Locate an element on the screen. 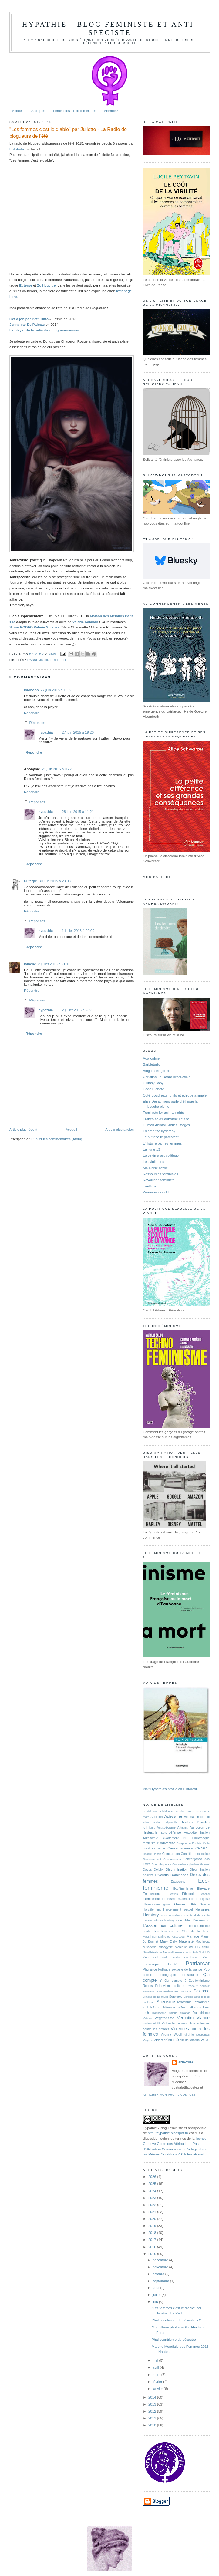 Image resolution: width=219 pixels, height=2576 pixels. août is located at coordinates (156, 2288).